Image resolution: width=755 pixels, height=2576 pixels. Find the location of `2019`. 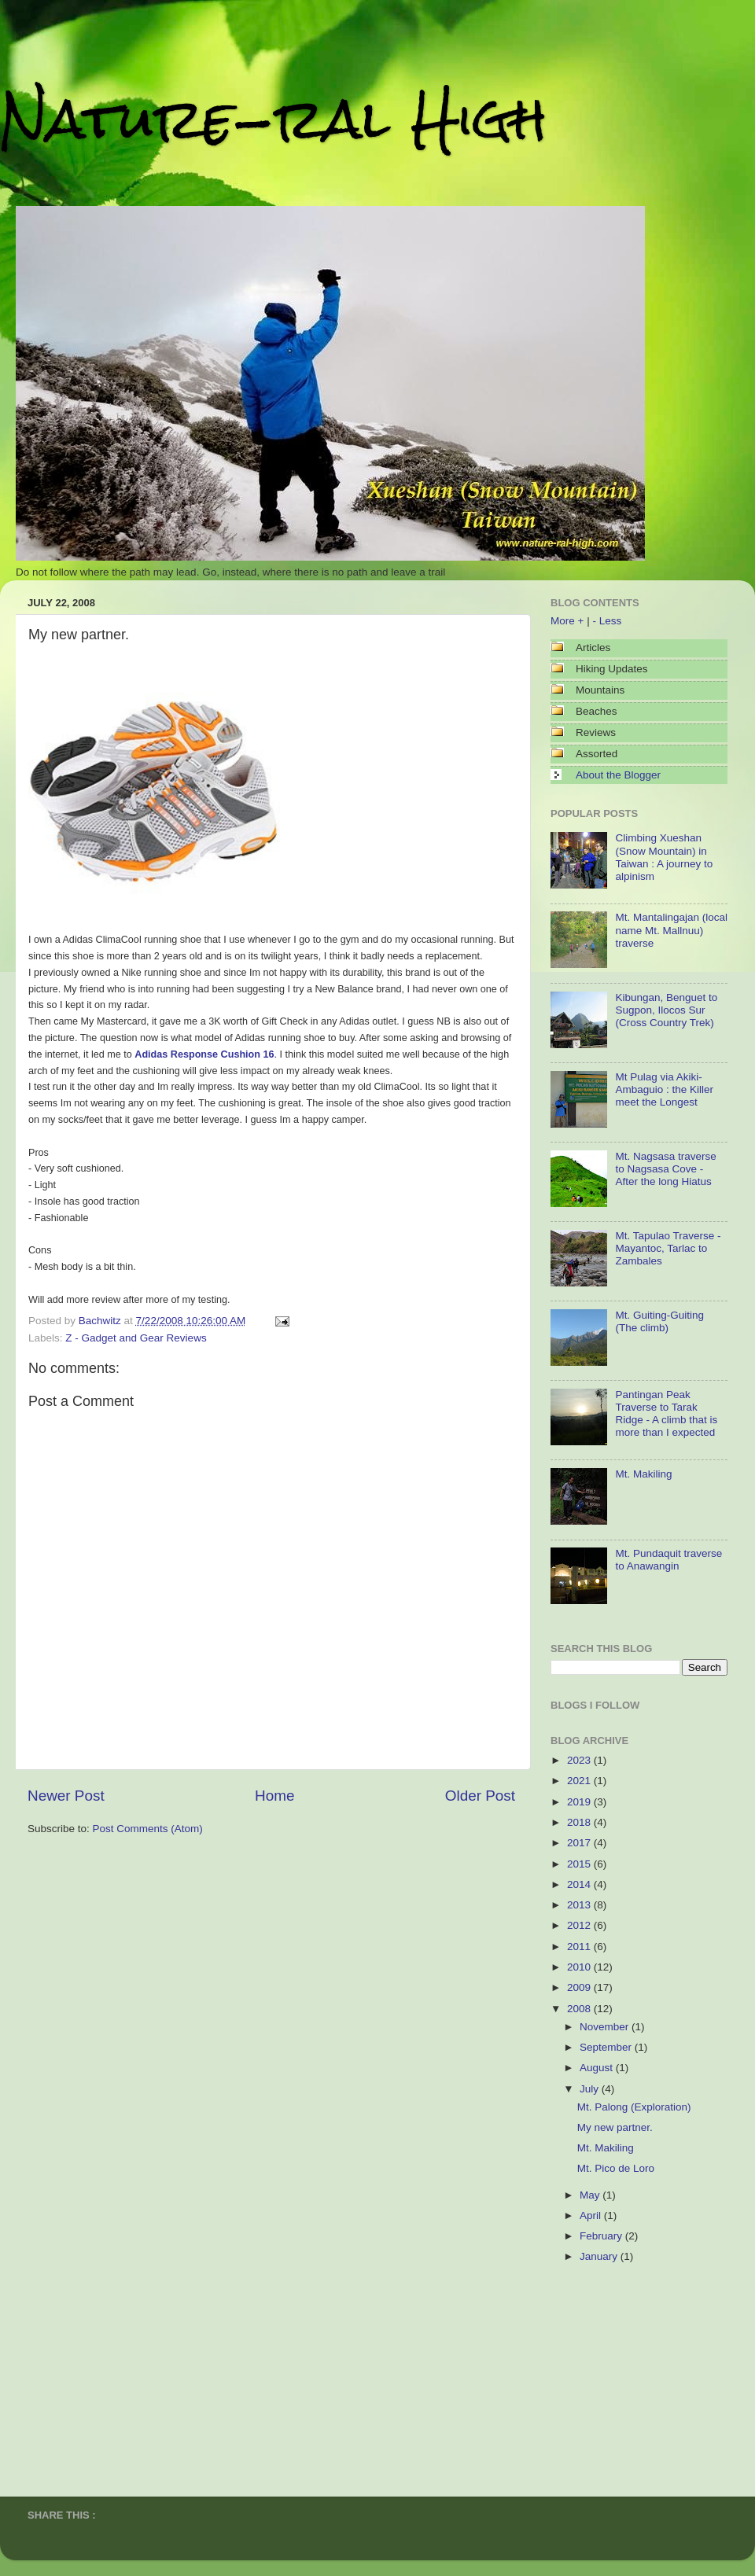

2019 is located at coordinates (580, 1802).